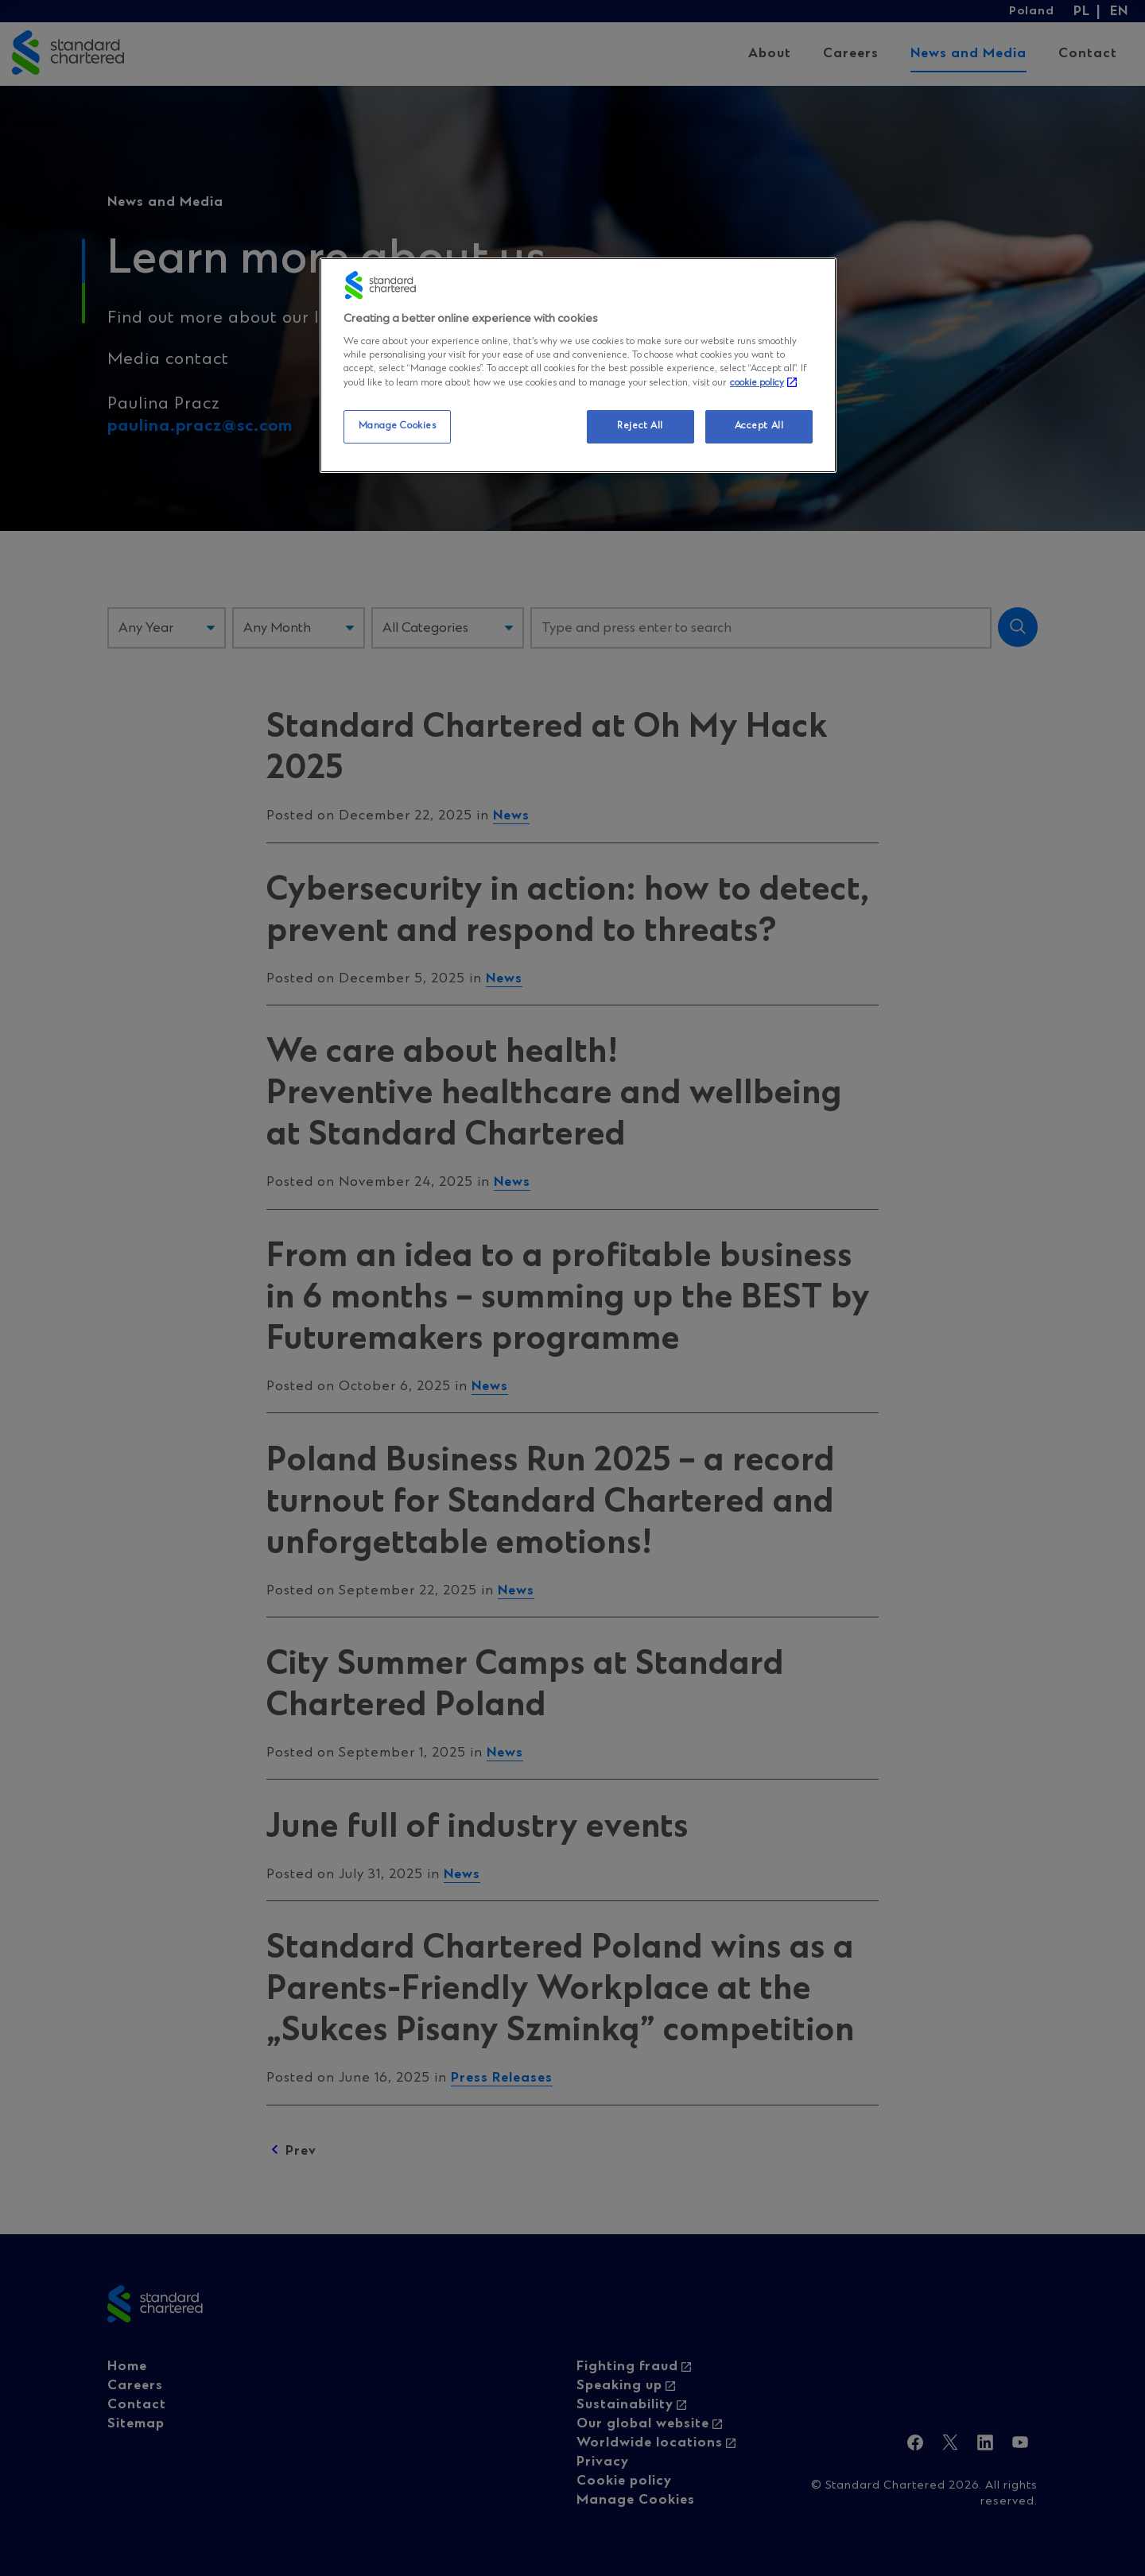 The height and width of the screenshot is (2576, 1145). I want to click on [region], so click(578, 365).